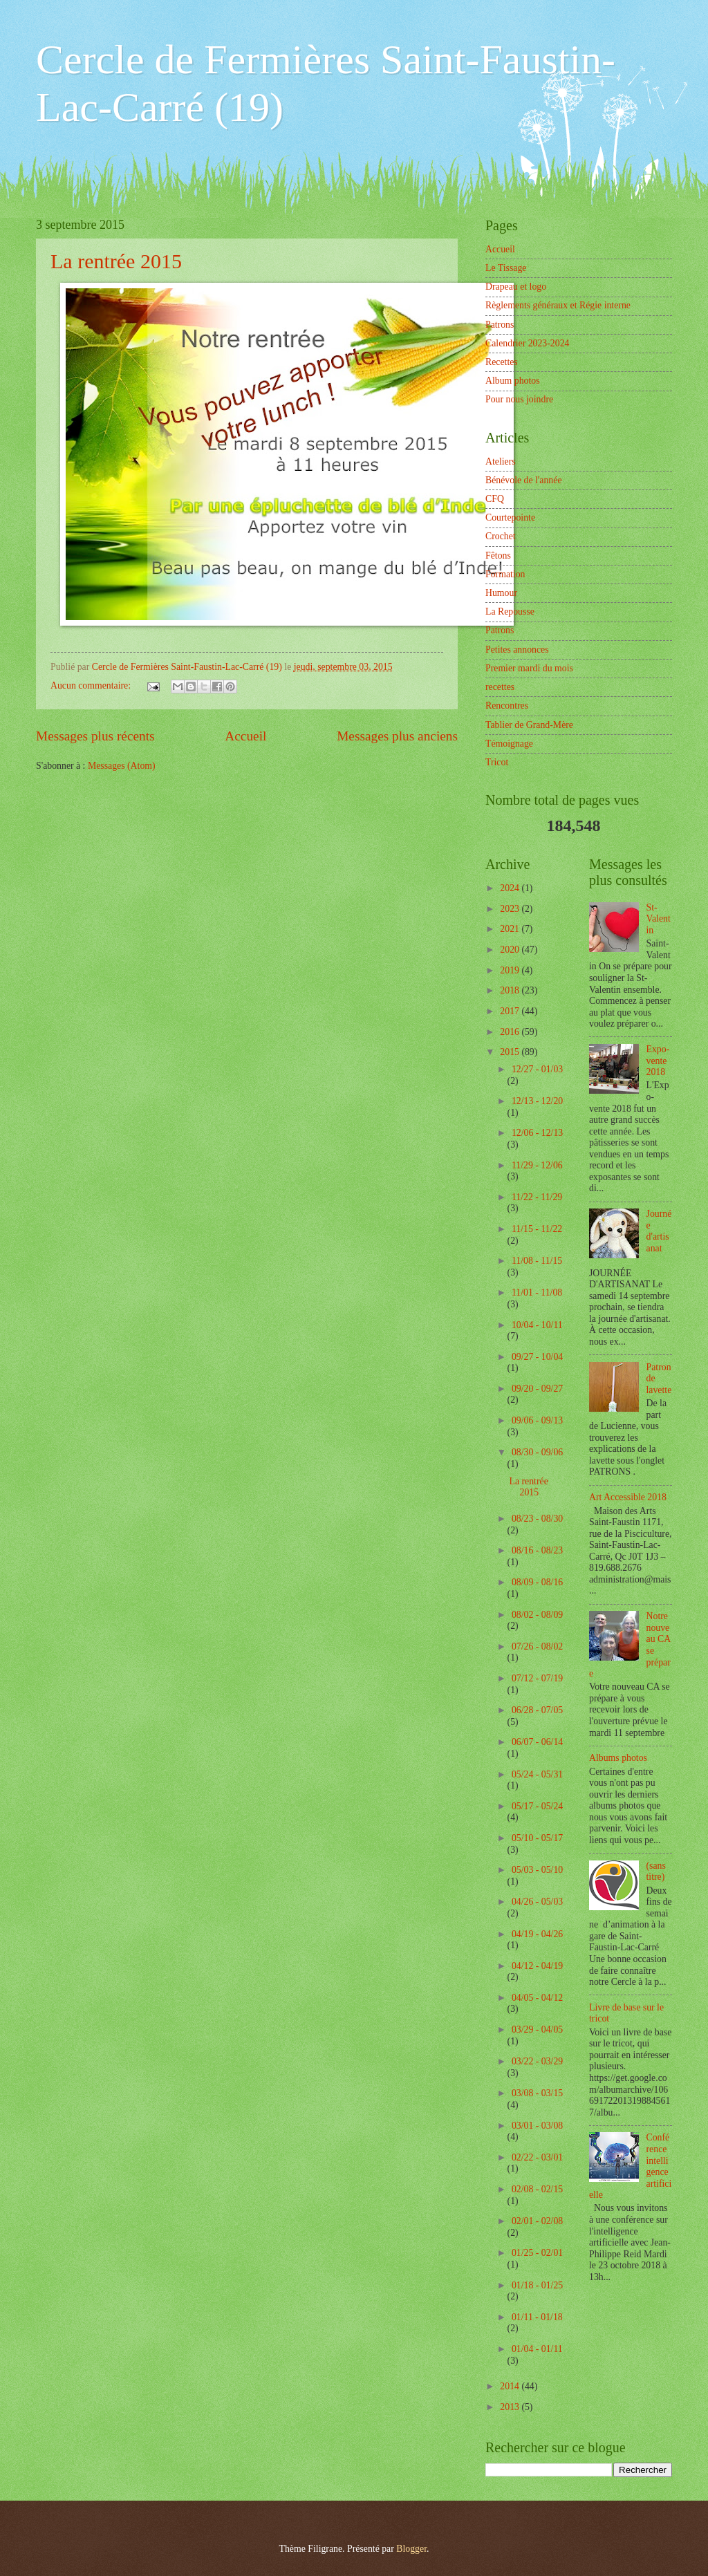 This screenshot has width=708, height=2576. What do you see at coordinates (537, 1774) in the screenshot?
I see `05/24 - 05/31` at bounding box center [537, 1774].